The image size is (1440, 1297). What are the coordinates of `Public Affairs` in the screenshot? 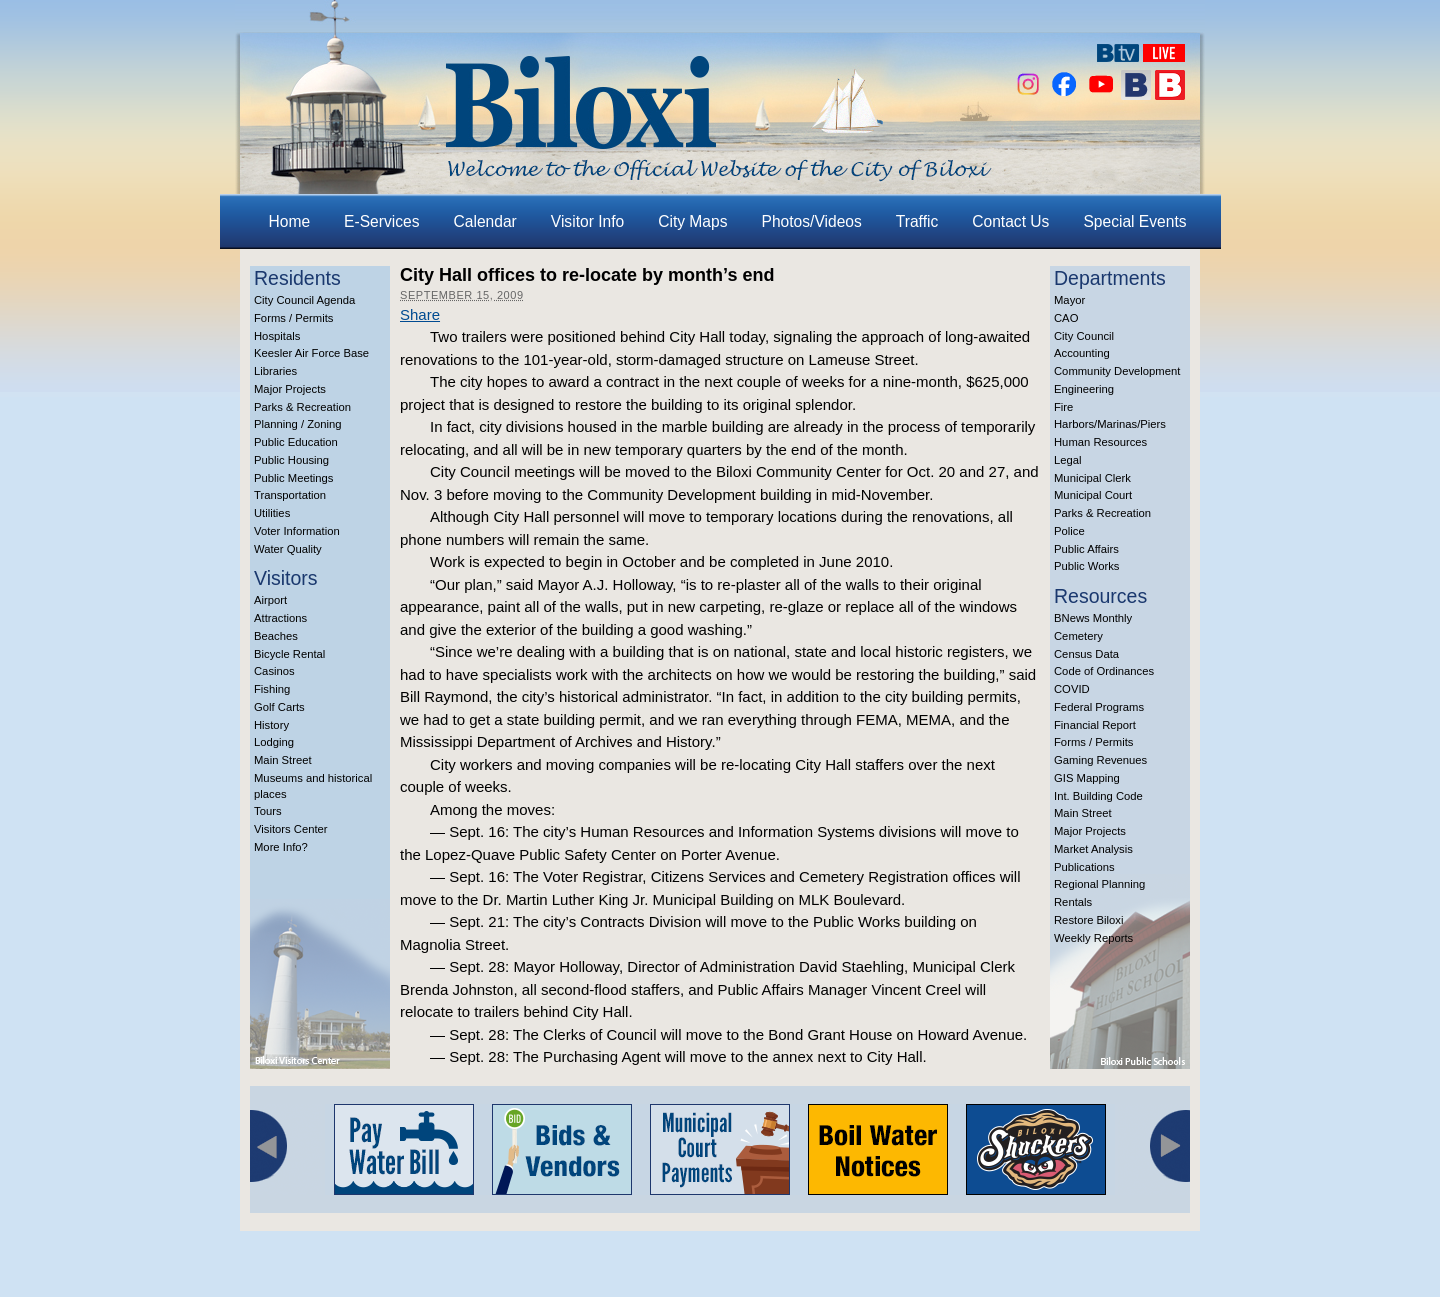 It's located at (1086, 549).